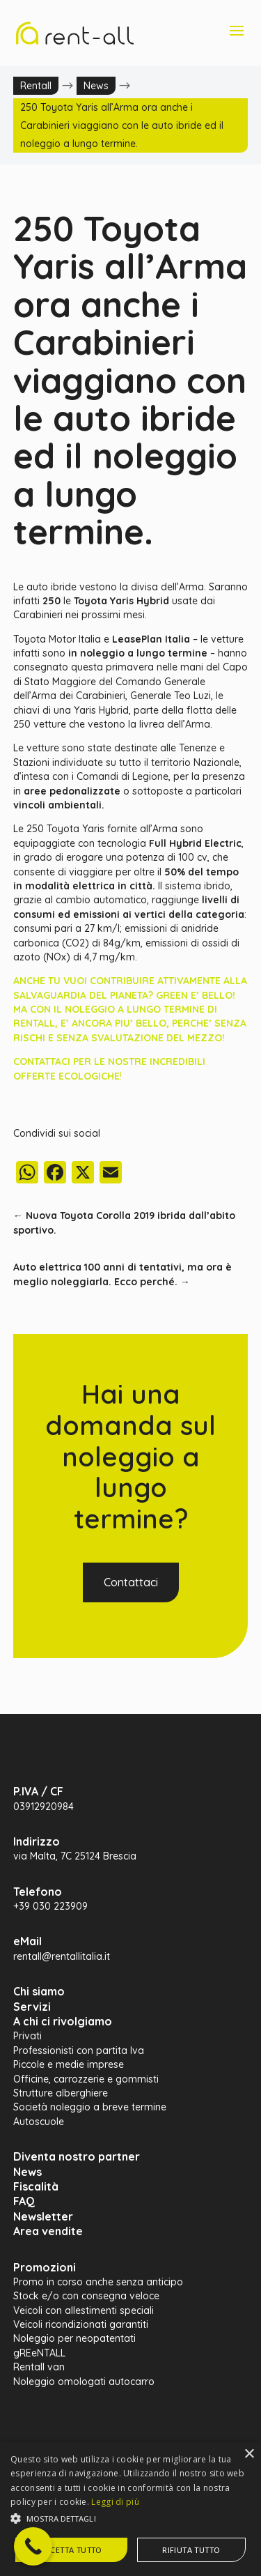 The width and height of the screenshot is (261, 2576). What do you see at coordinates (80, 2324) in the screenshot?
I see `Veicoli ricondizionati garantiti` at bounding box center [80, 2324].